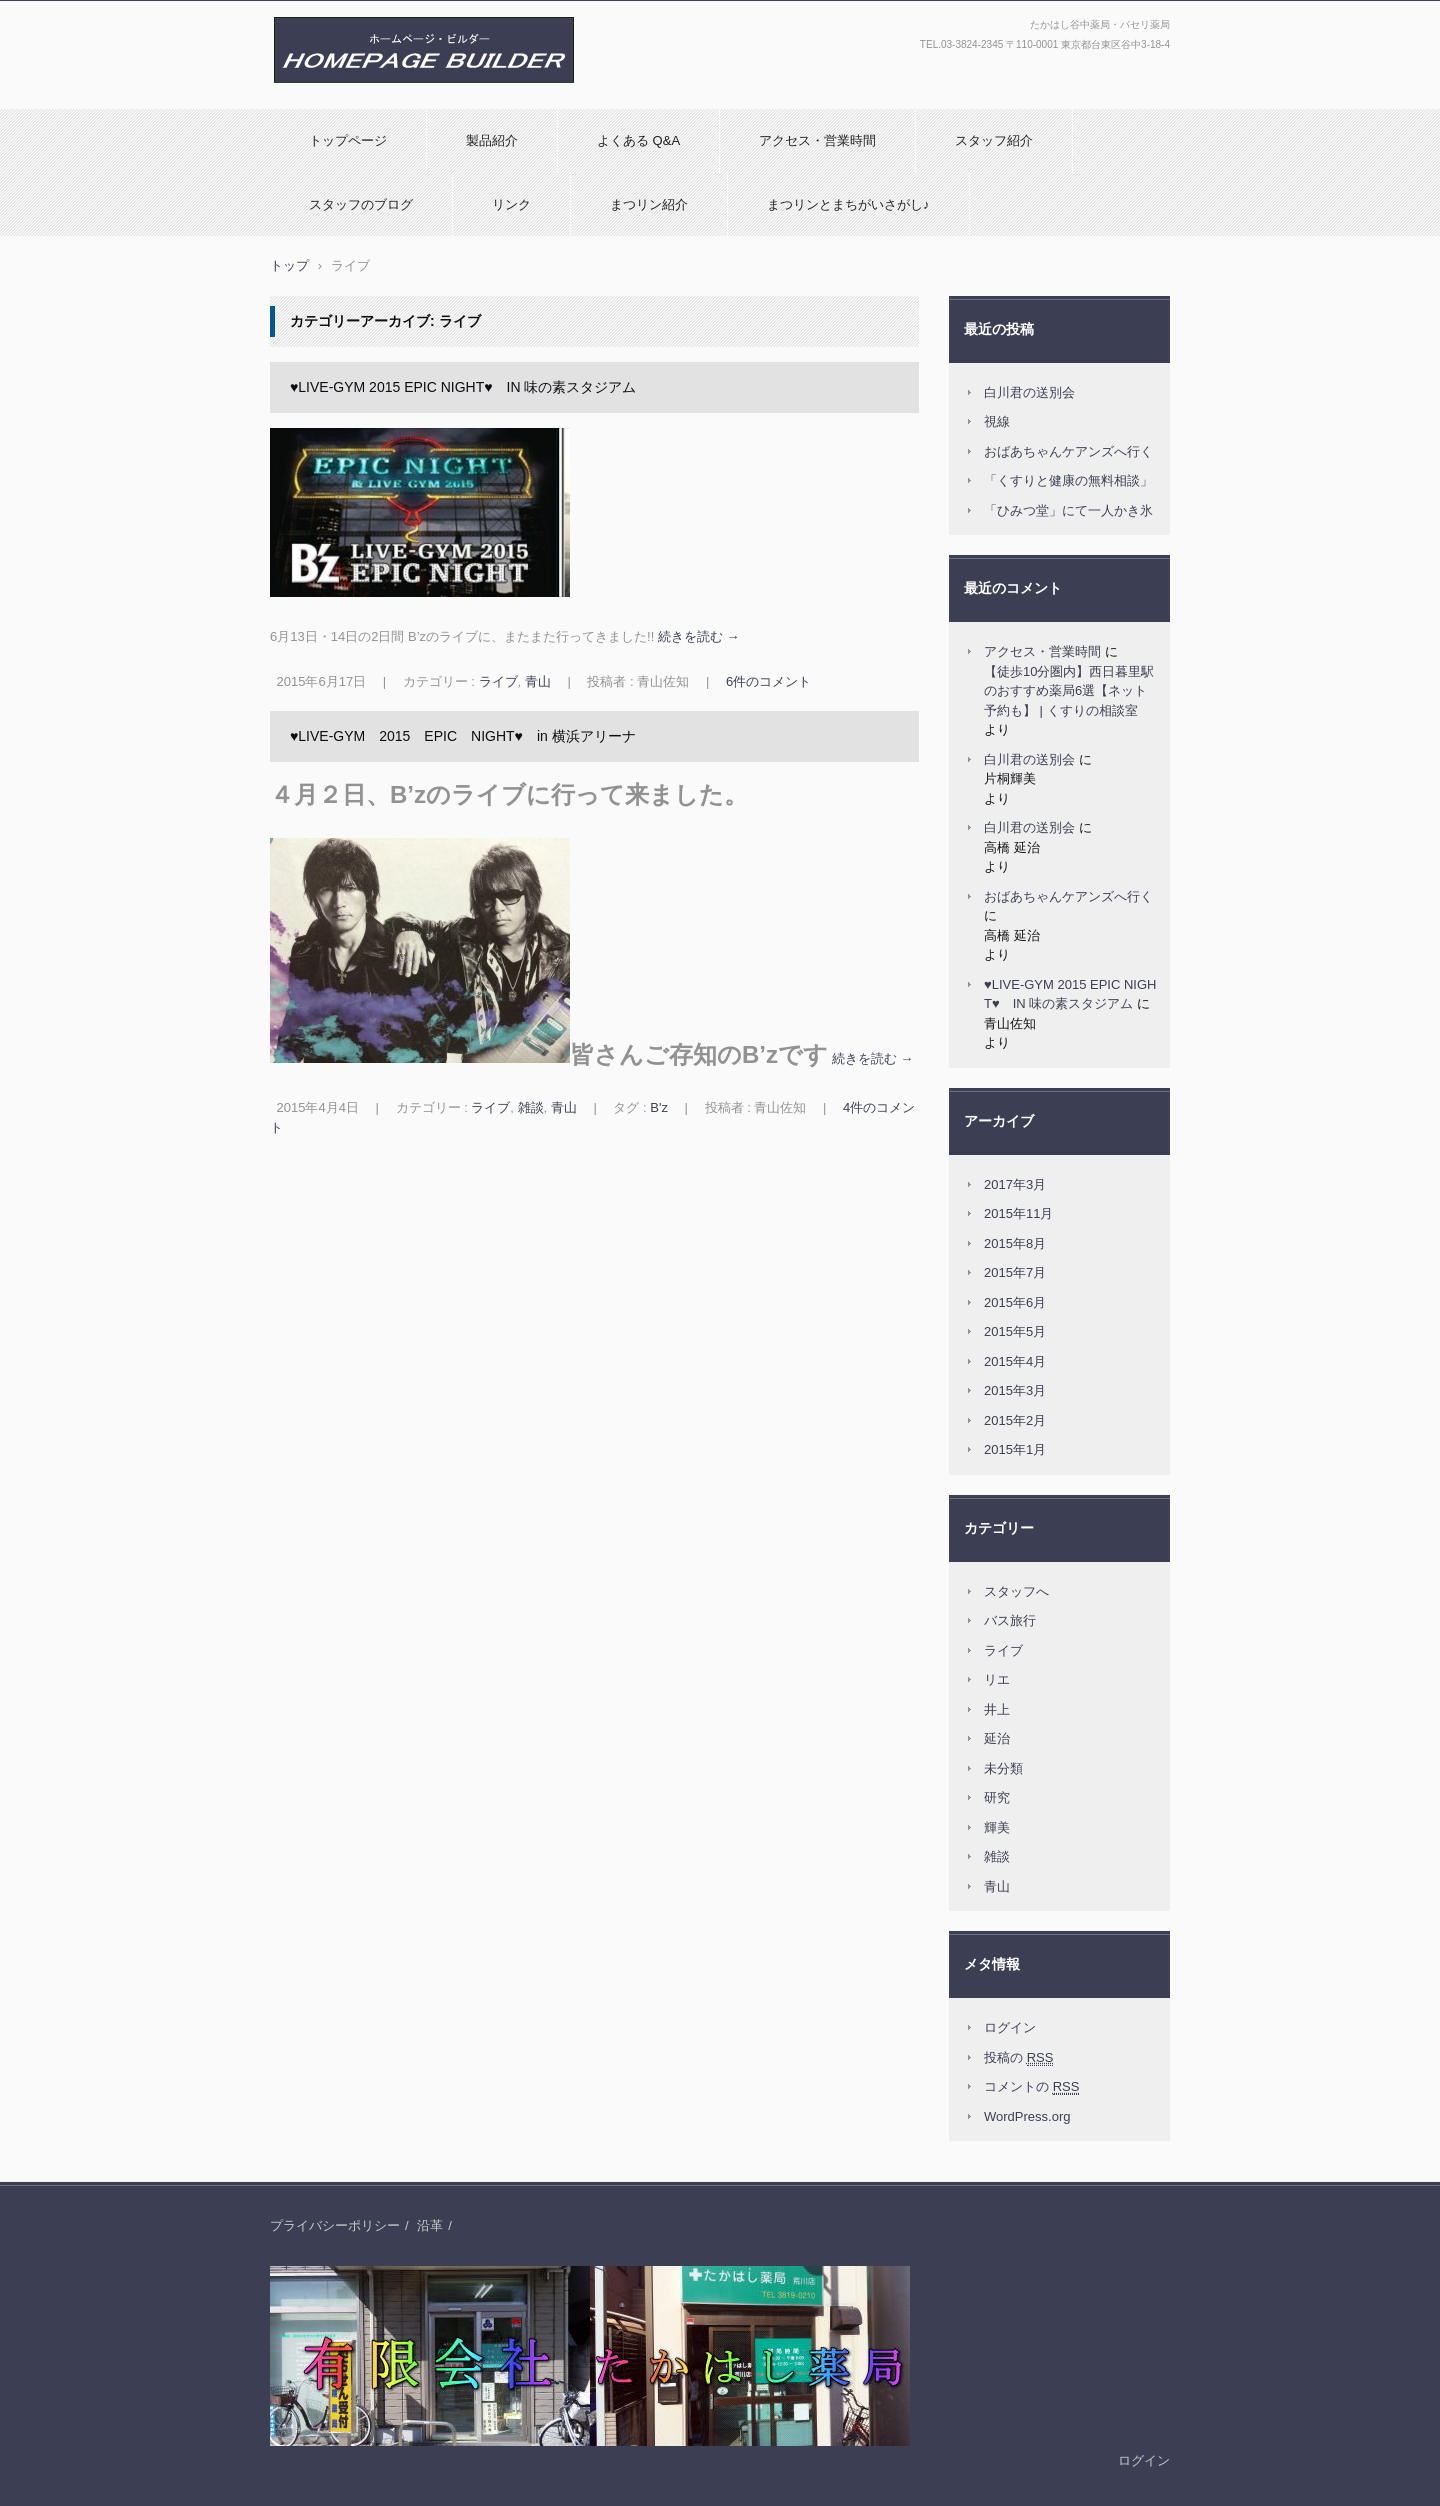  I want to click on トップページ, so click(348, 140).